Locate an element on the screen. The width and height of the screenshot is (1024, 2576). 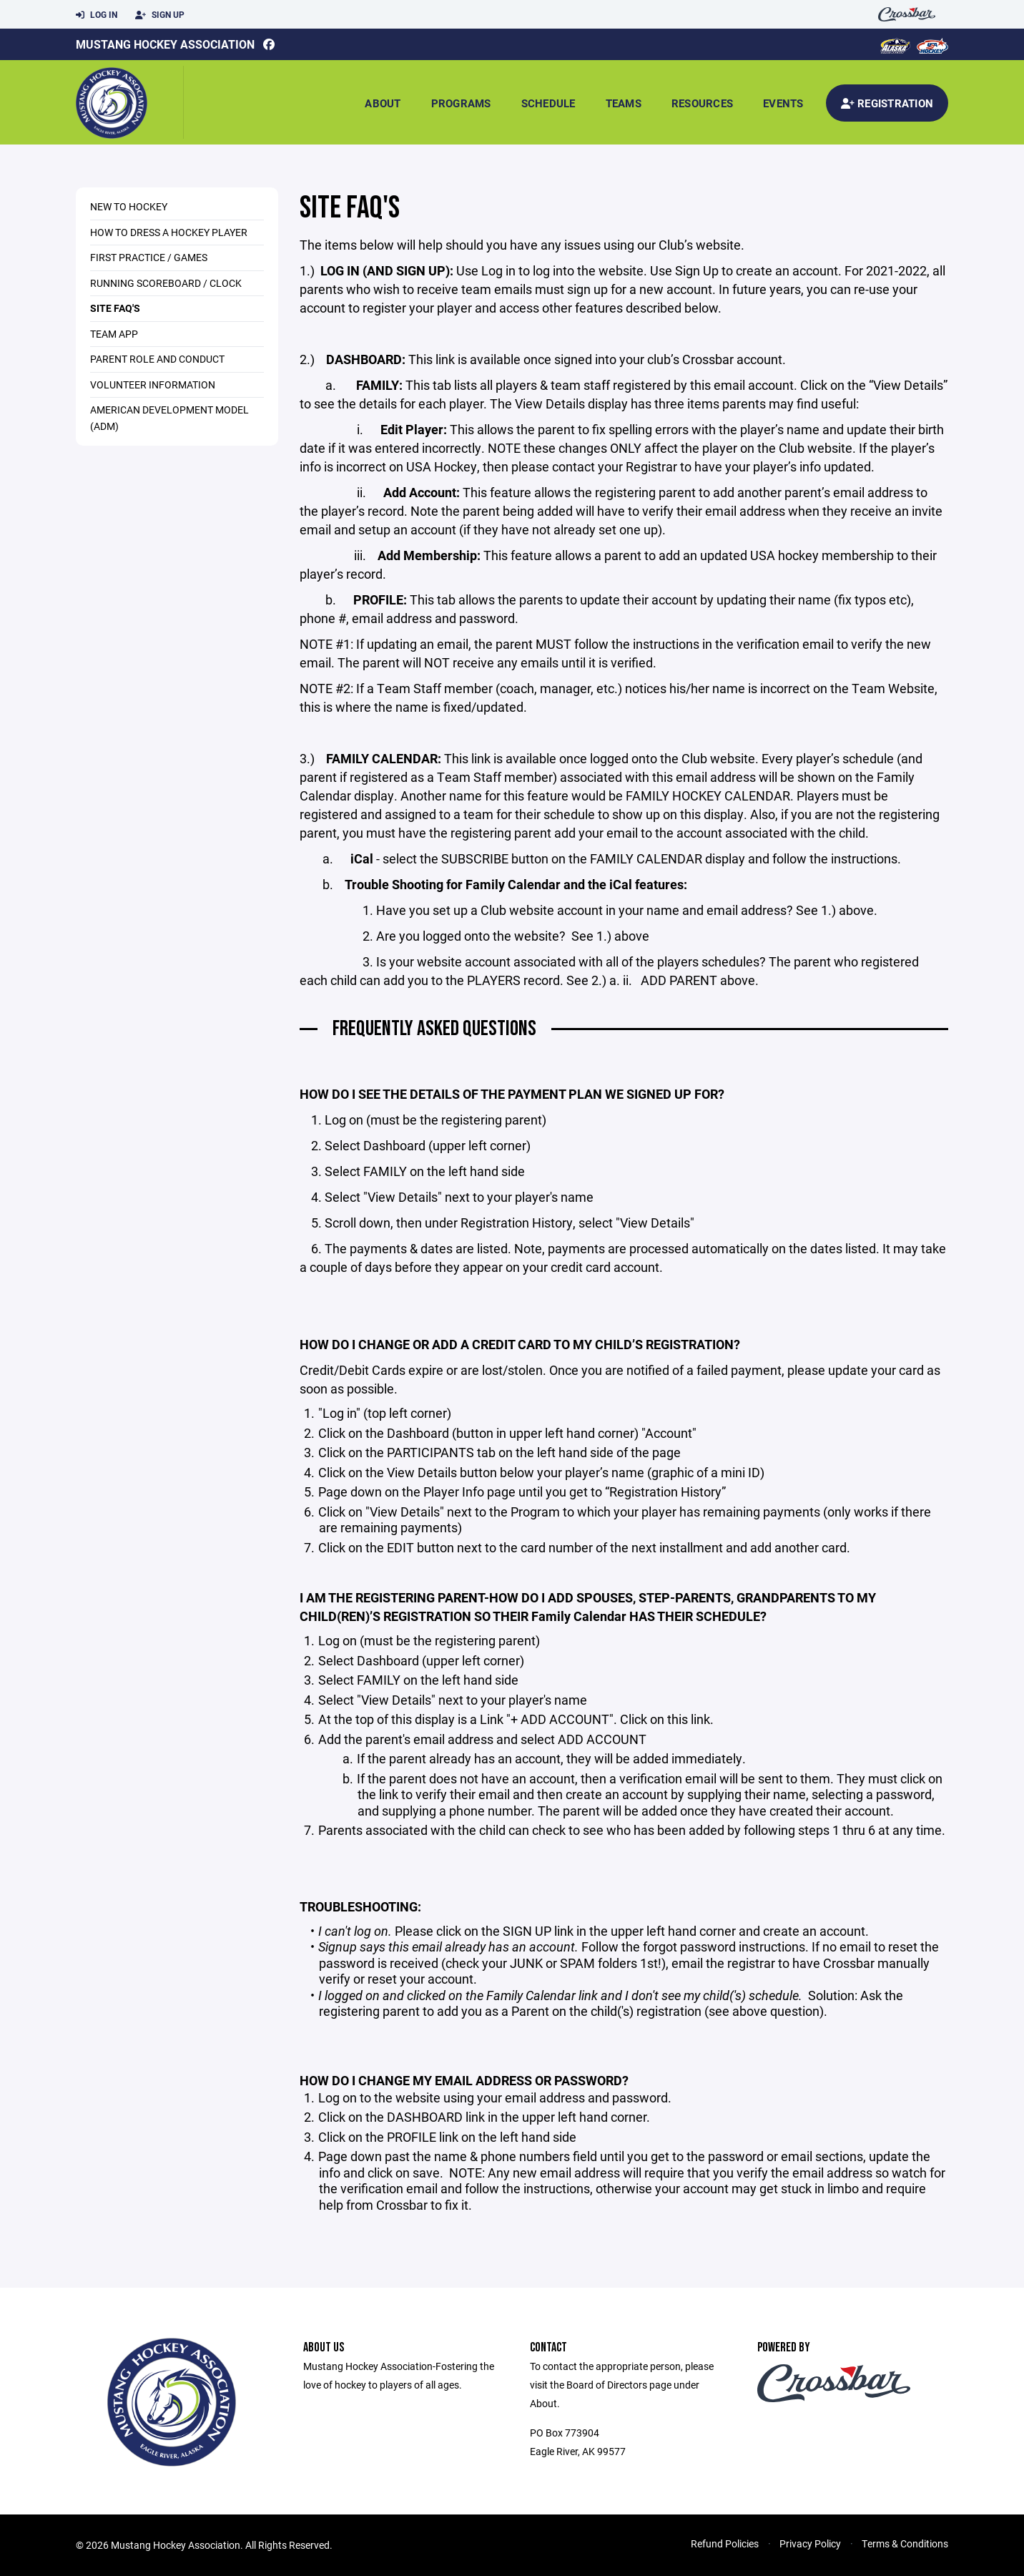
How to Dress a Hockey Player is located at coordinates (168, 232).